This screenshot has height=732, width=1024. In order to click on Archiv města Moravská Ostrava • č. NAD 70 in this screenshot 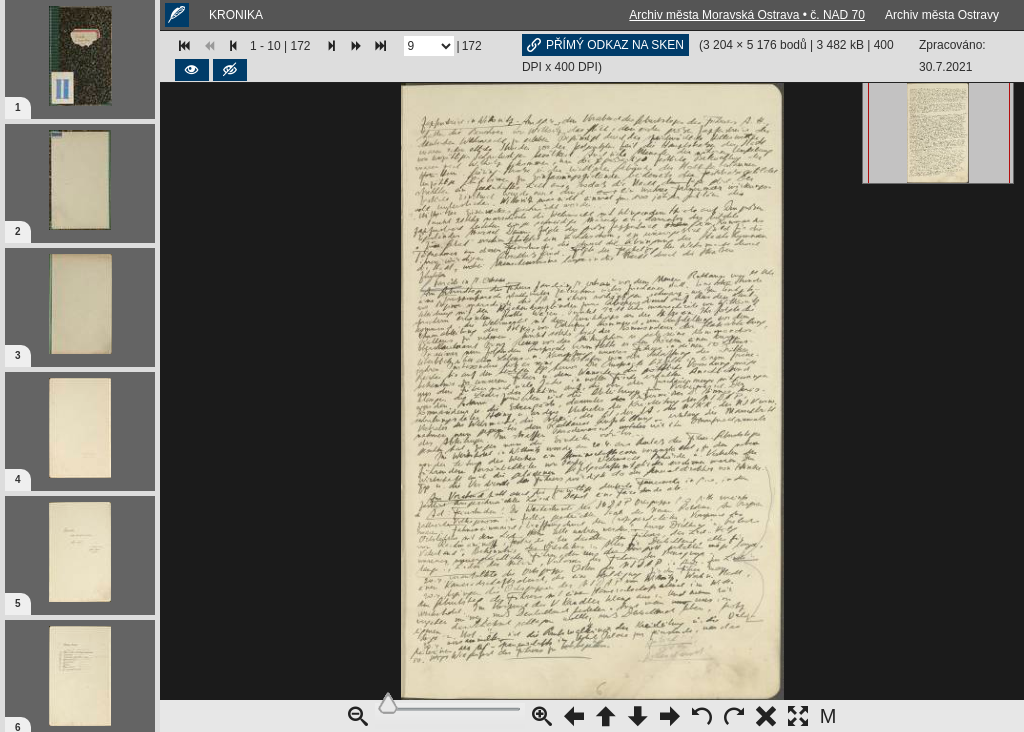, I will do `click(747, 15)`.